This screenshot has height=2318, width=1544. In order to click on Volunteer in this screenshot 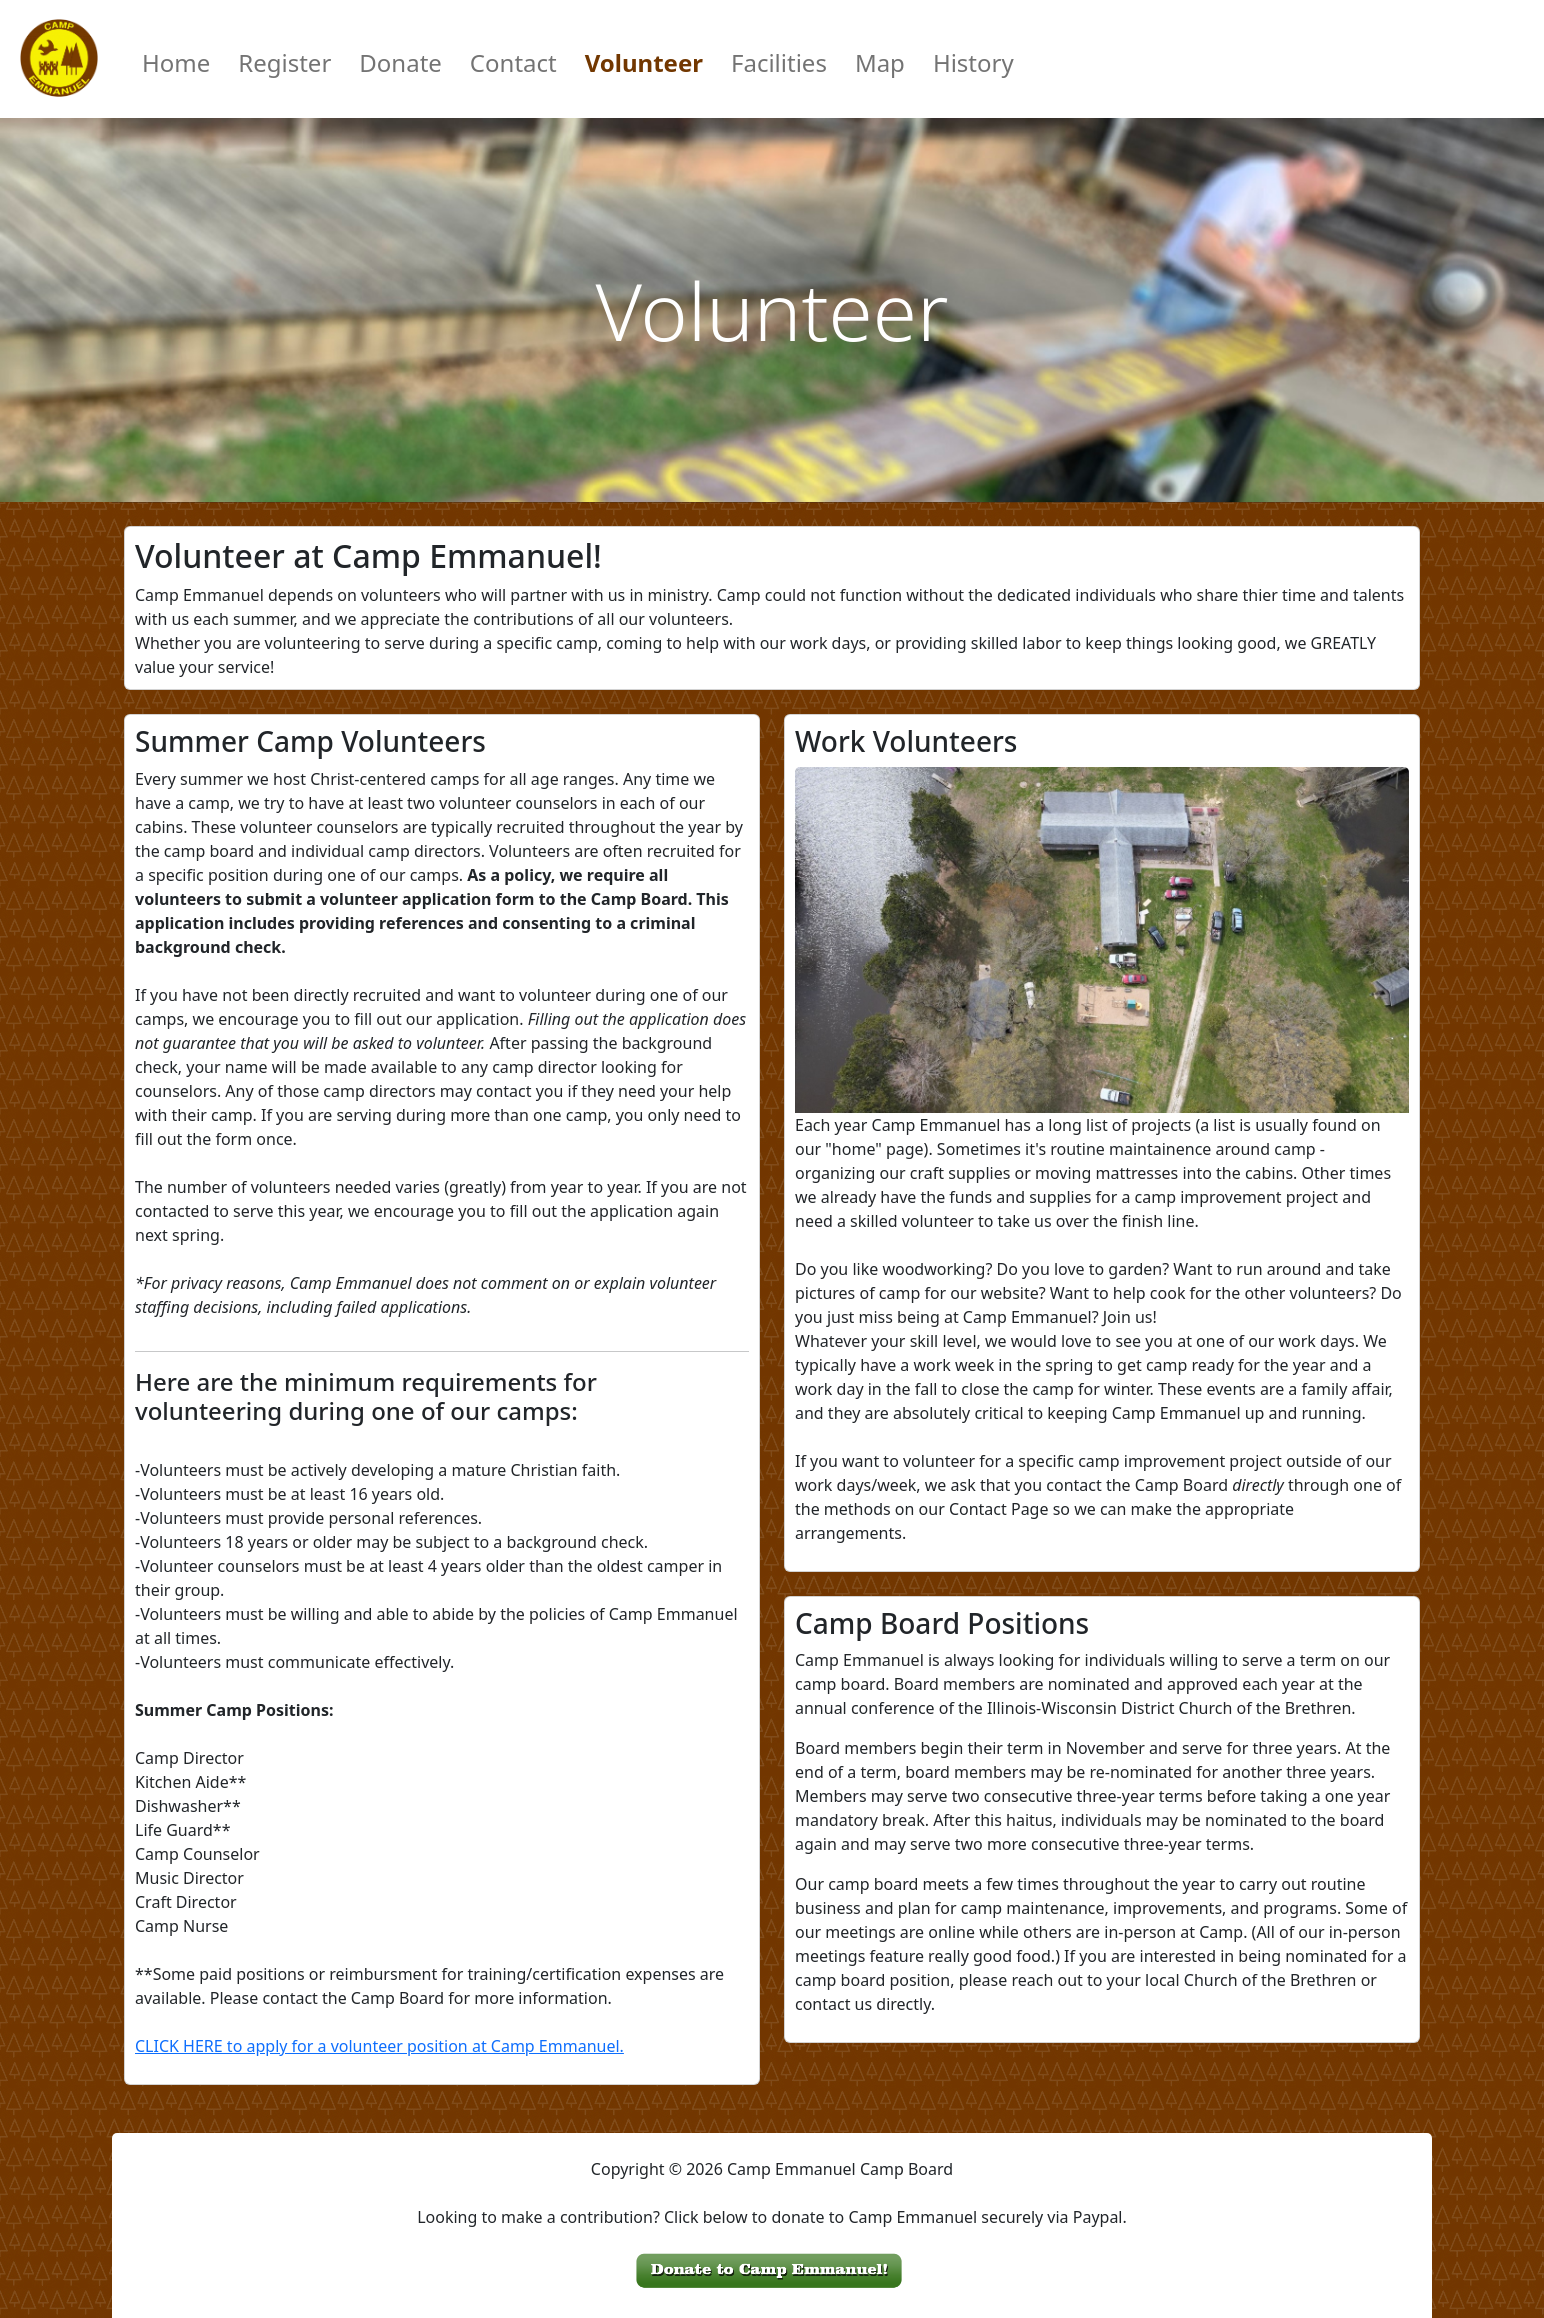, I will do `click(644, 62)`.